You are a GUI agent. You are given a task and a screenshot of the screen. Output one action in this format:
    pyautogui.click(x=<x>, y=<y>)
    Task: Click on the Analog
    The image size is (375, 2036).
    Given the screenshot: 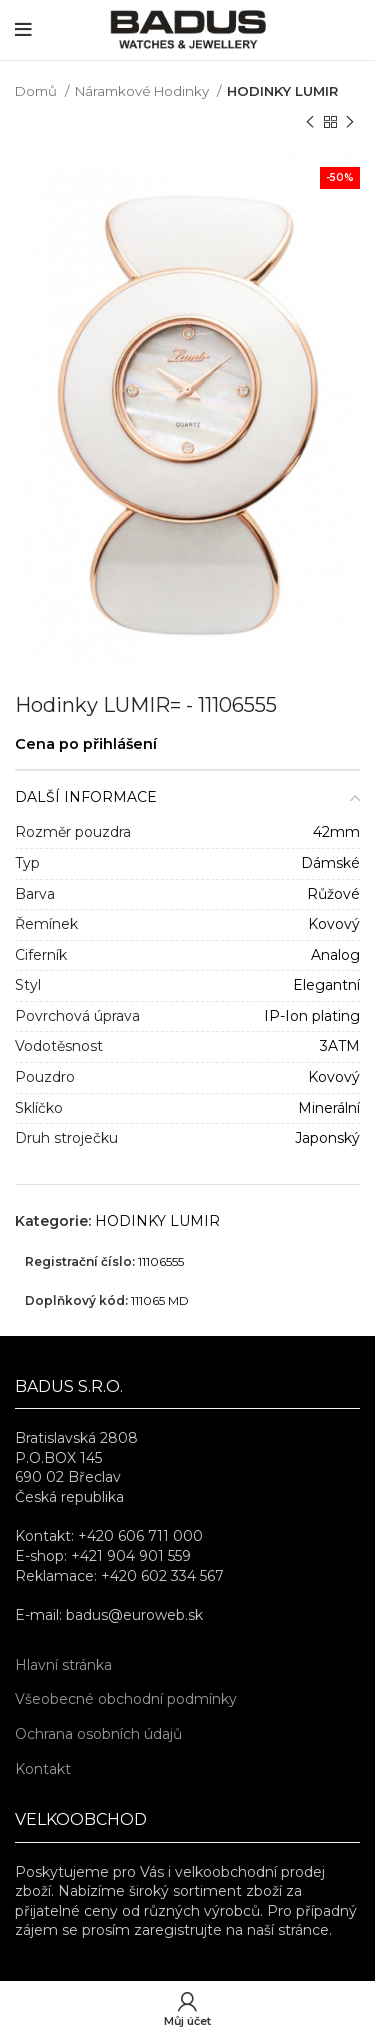 What is the action you would take?
    pyautogui.click(x=335, y=955)
    